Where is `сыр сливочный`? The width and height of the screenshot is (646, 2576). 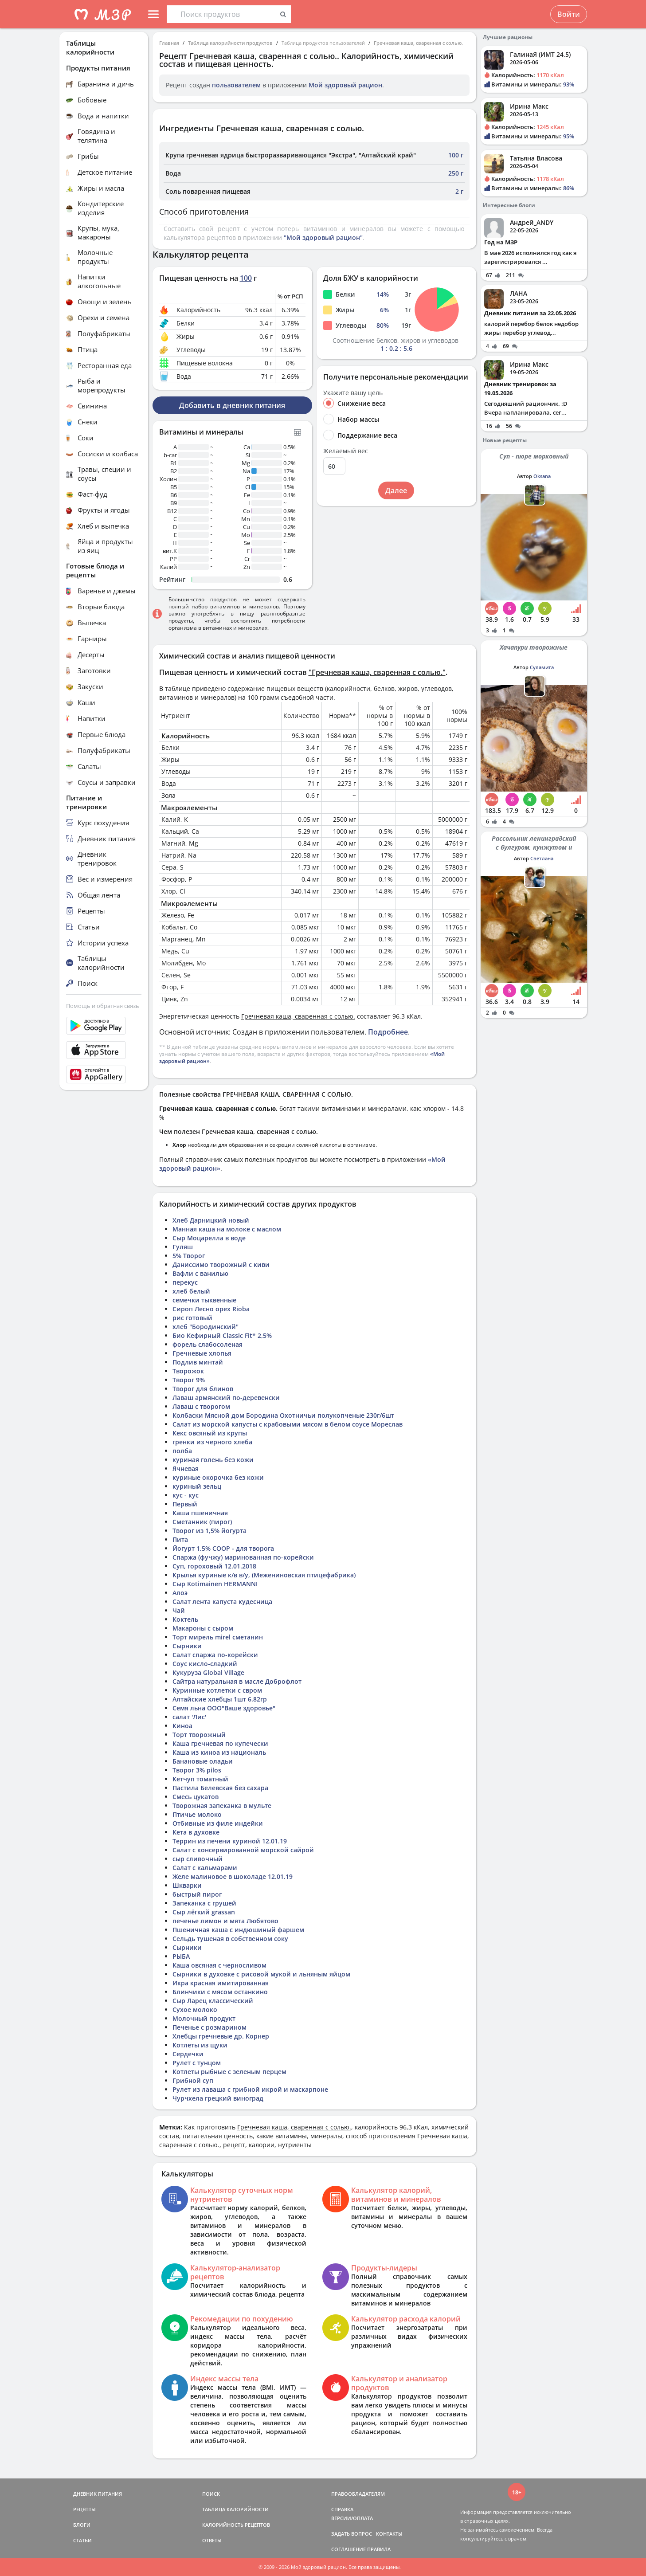
сыр сливочный is located at coordinates (197, 1859).